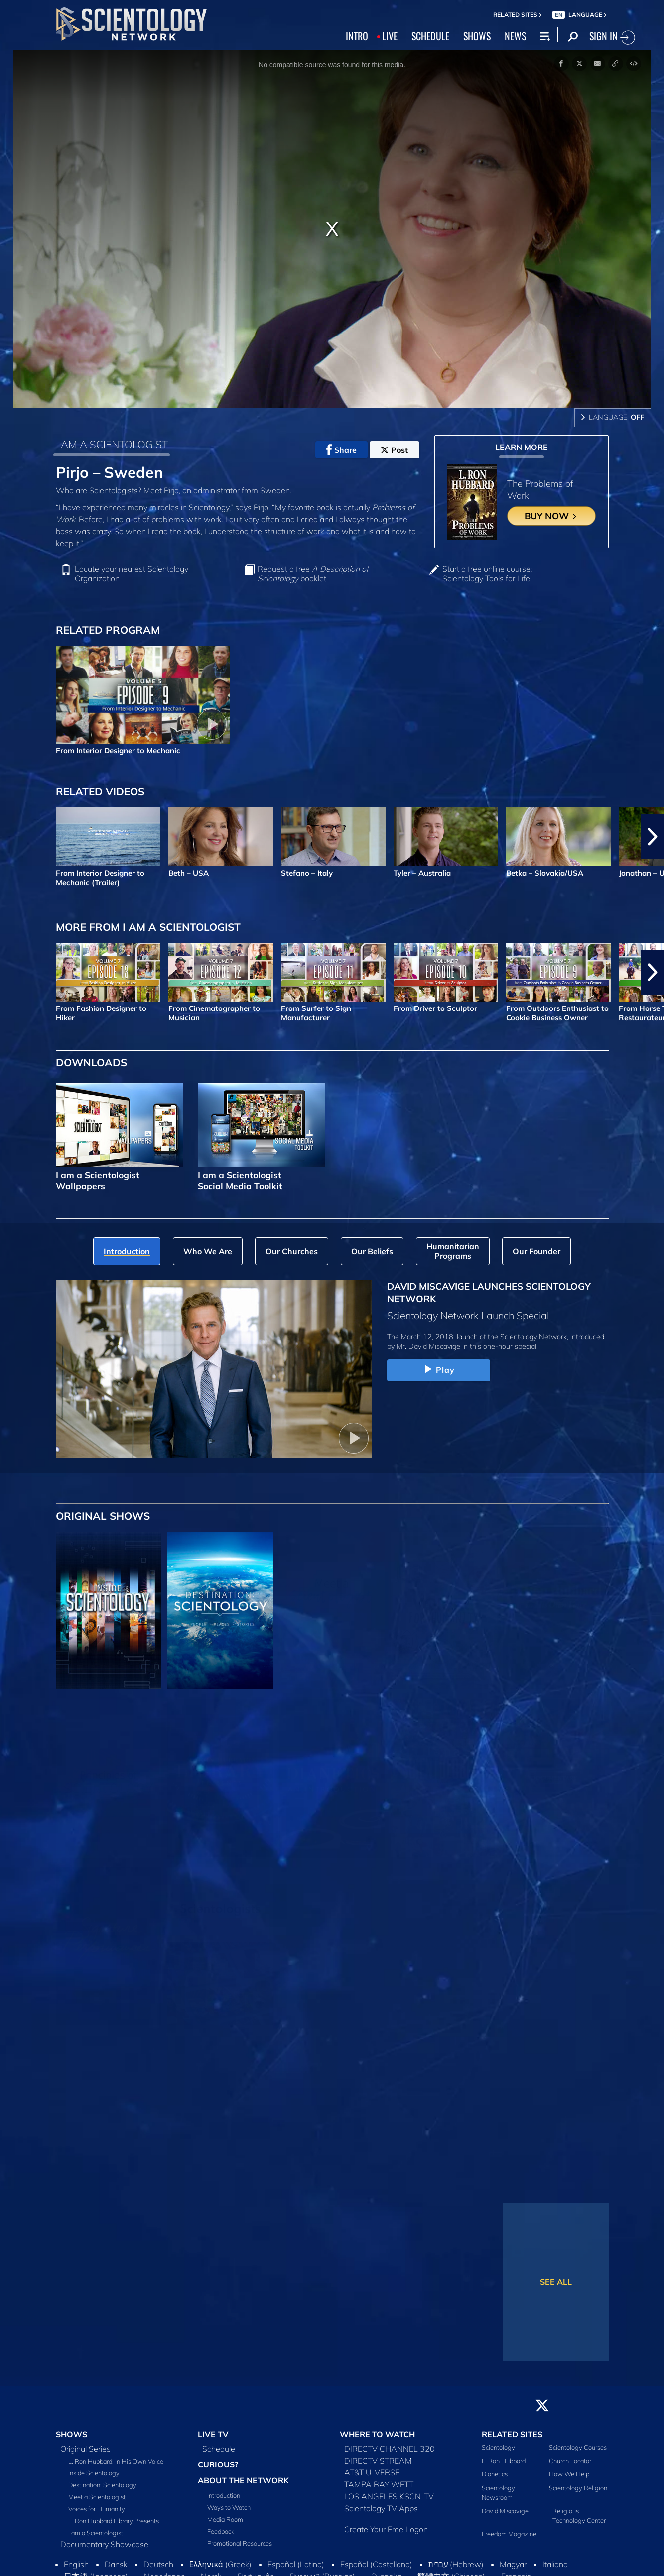 Image resolution: width=664 pixels, height=2576 pixels. Describe the element at coordinates (96, 2509) in the screenshot. I see `Voices for Humanity` at that location.